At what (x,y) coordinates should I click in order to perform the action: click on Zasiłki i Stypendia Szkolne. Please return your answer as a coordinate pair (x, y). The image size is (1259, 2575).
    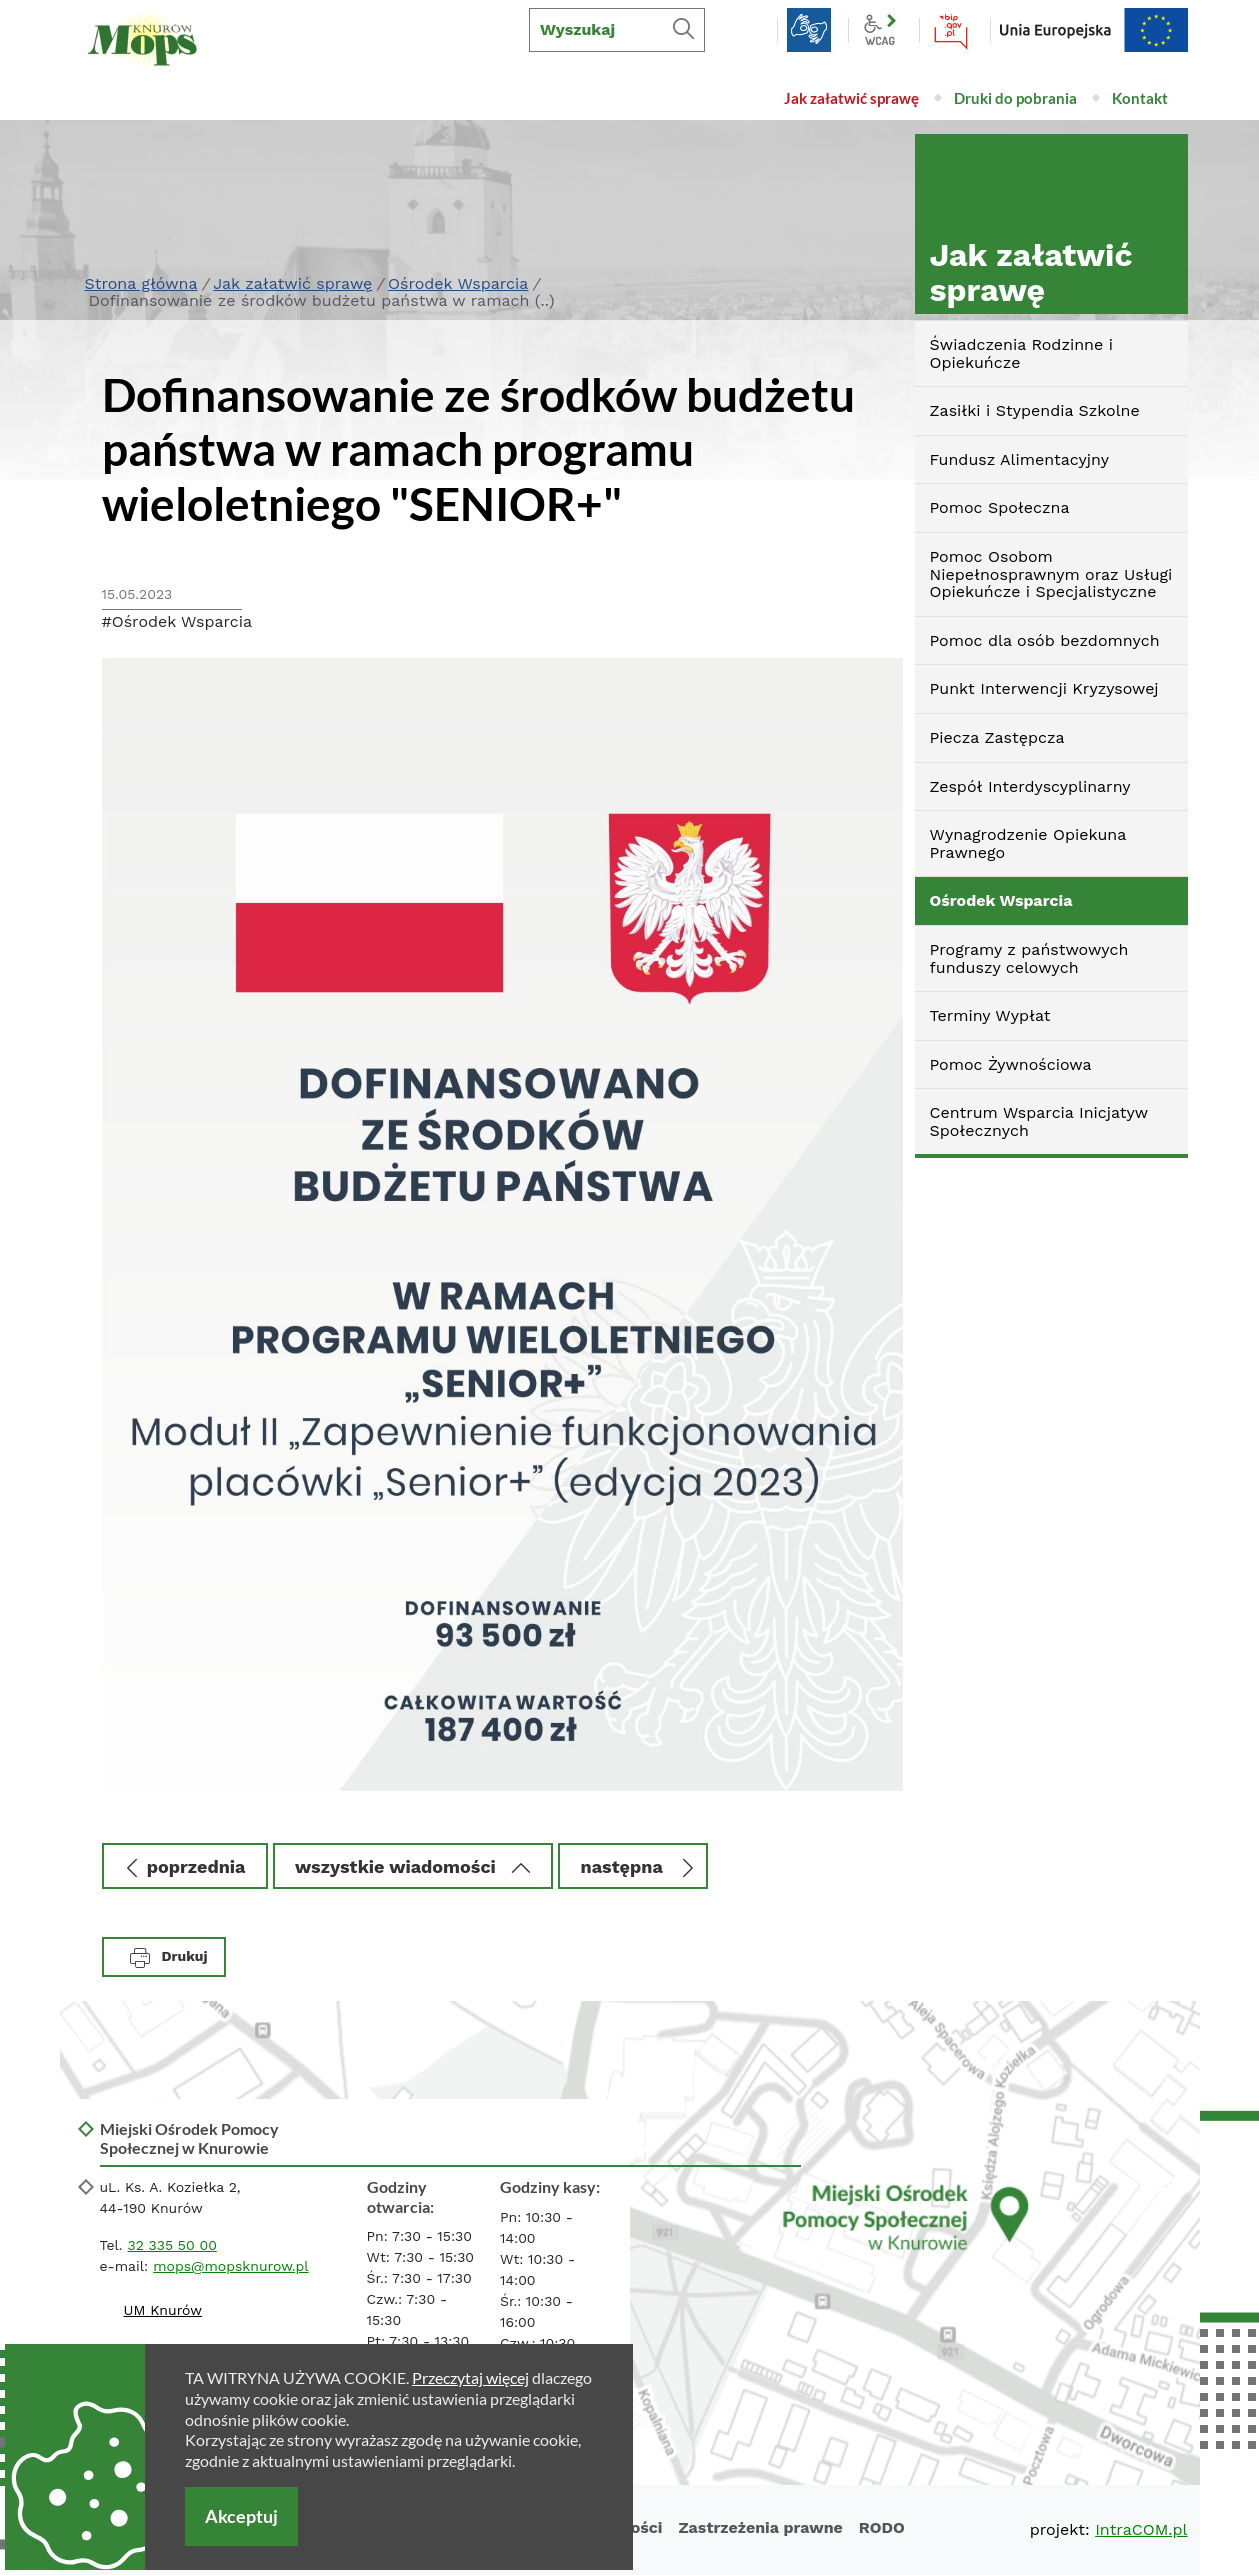
    Looking at the image, I should click on (1035, 410).